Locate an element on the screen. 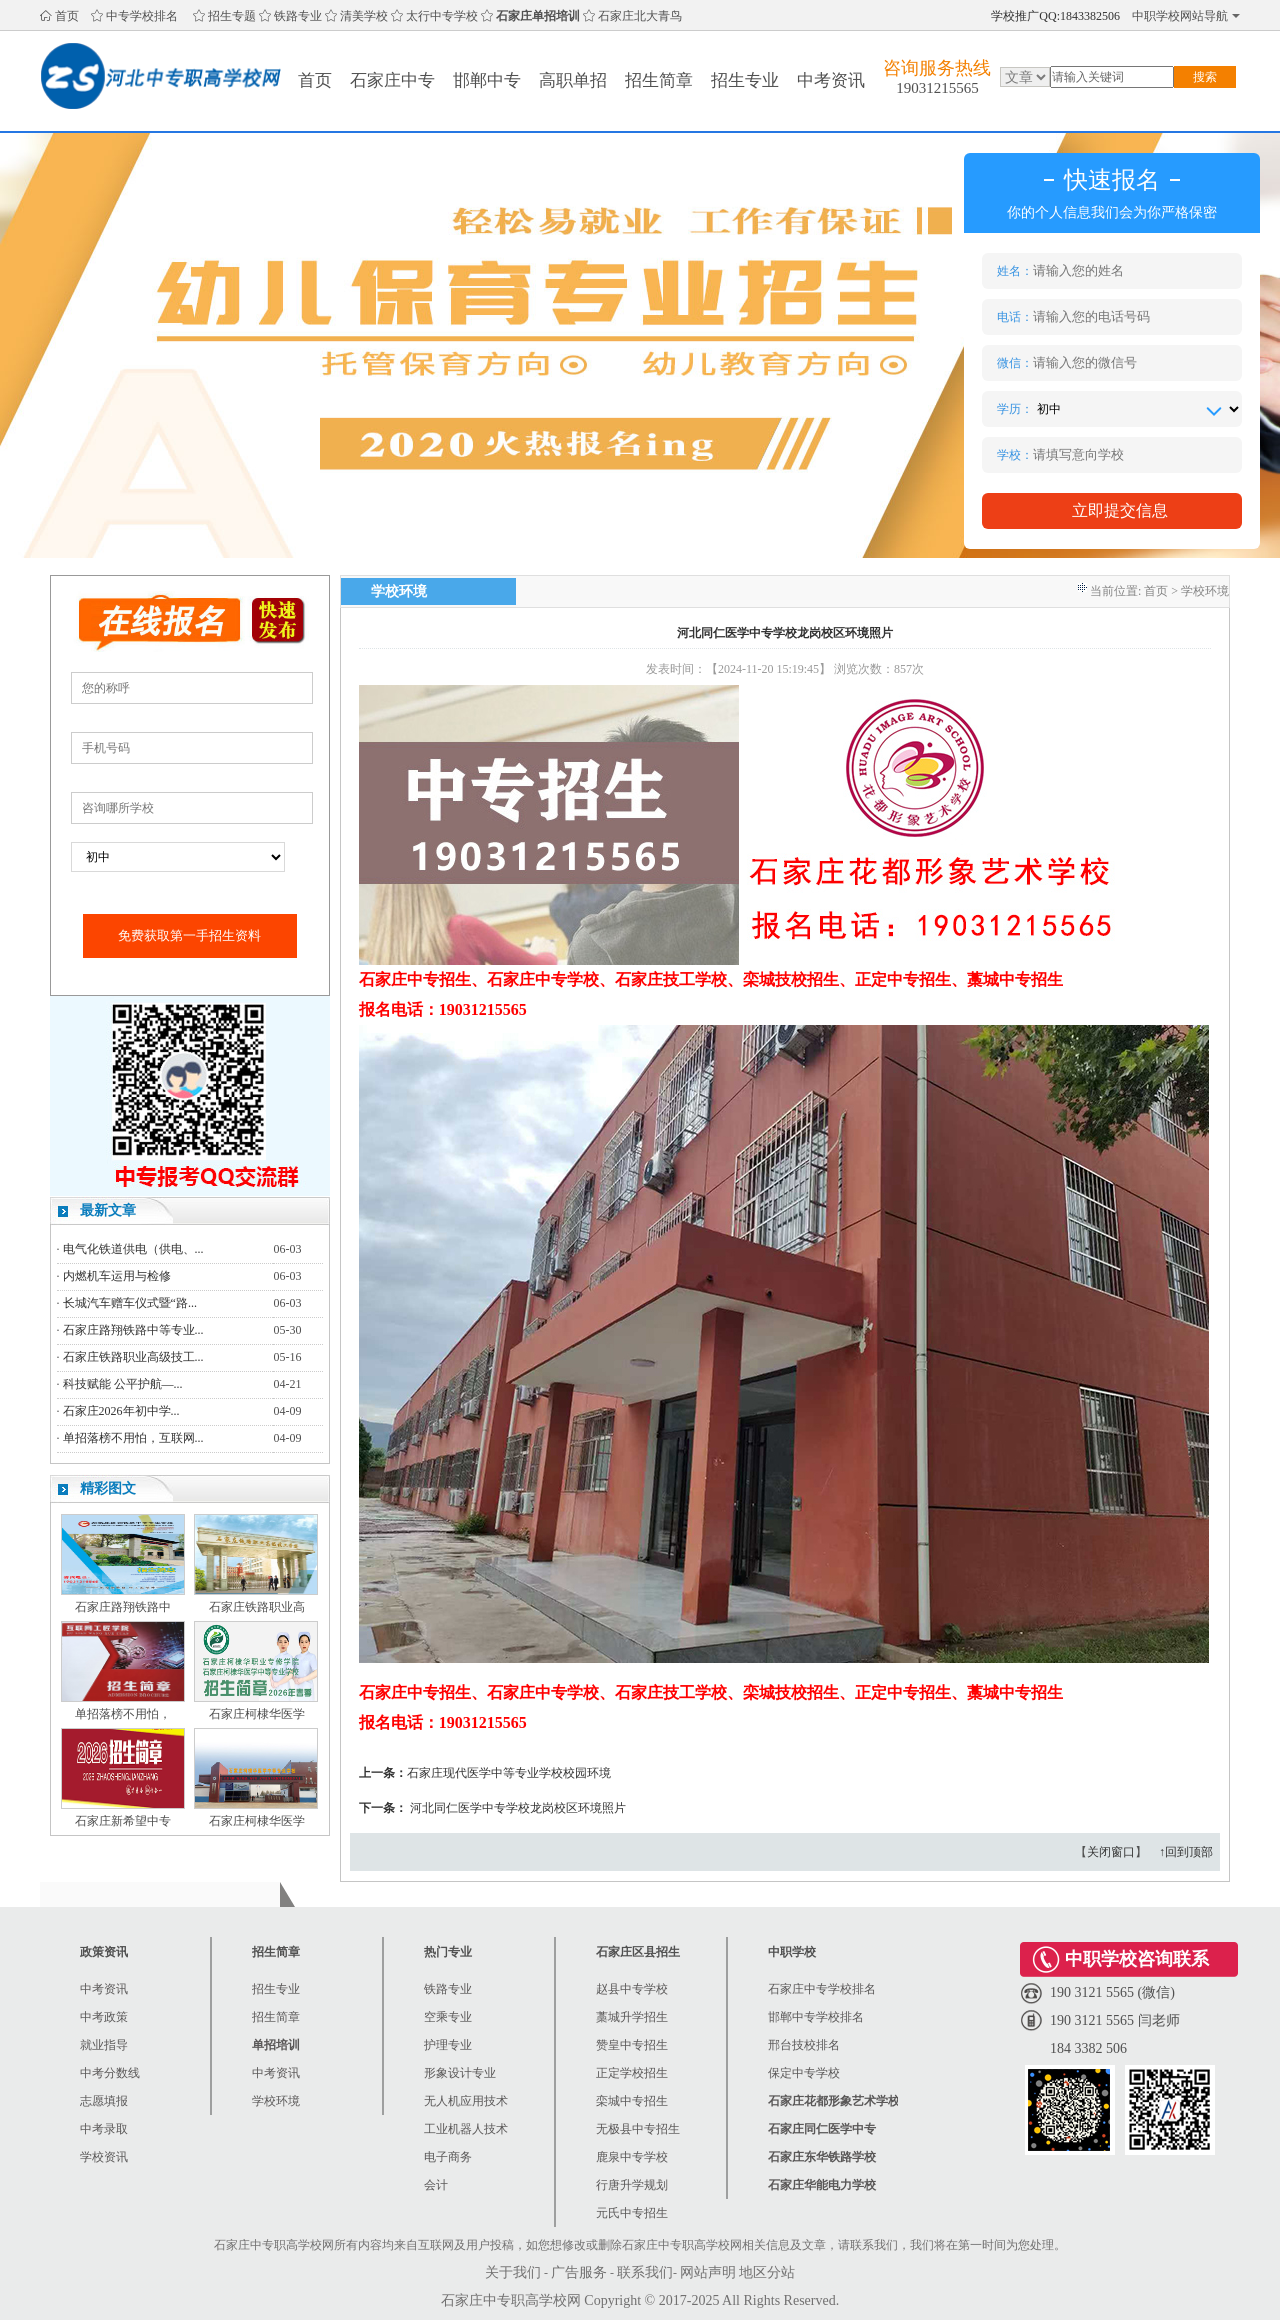 This screenshot has height=2320, width=1280. 藁城升学招生 is located at coordinates (632, 2017).